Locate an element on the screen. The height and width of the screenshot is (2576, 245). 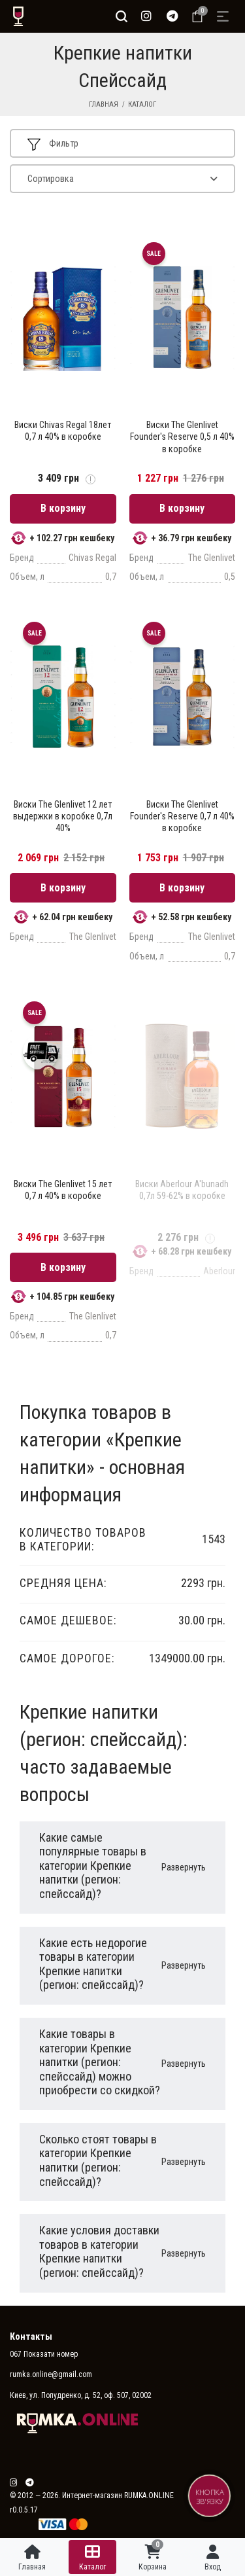
rumka.online@gmail.com is located at coordinates (51, 2374).